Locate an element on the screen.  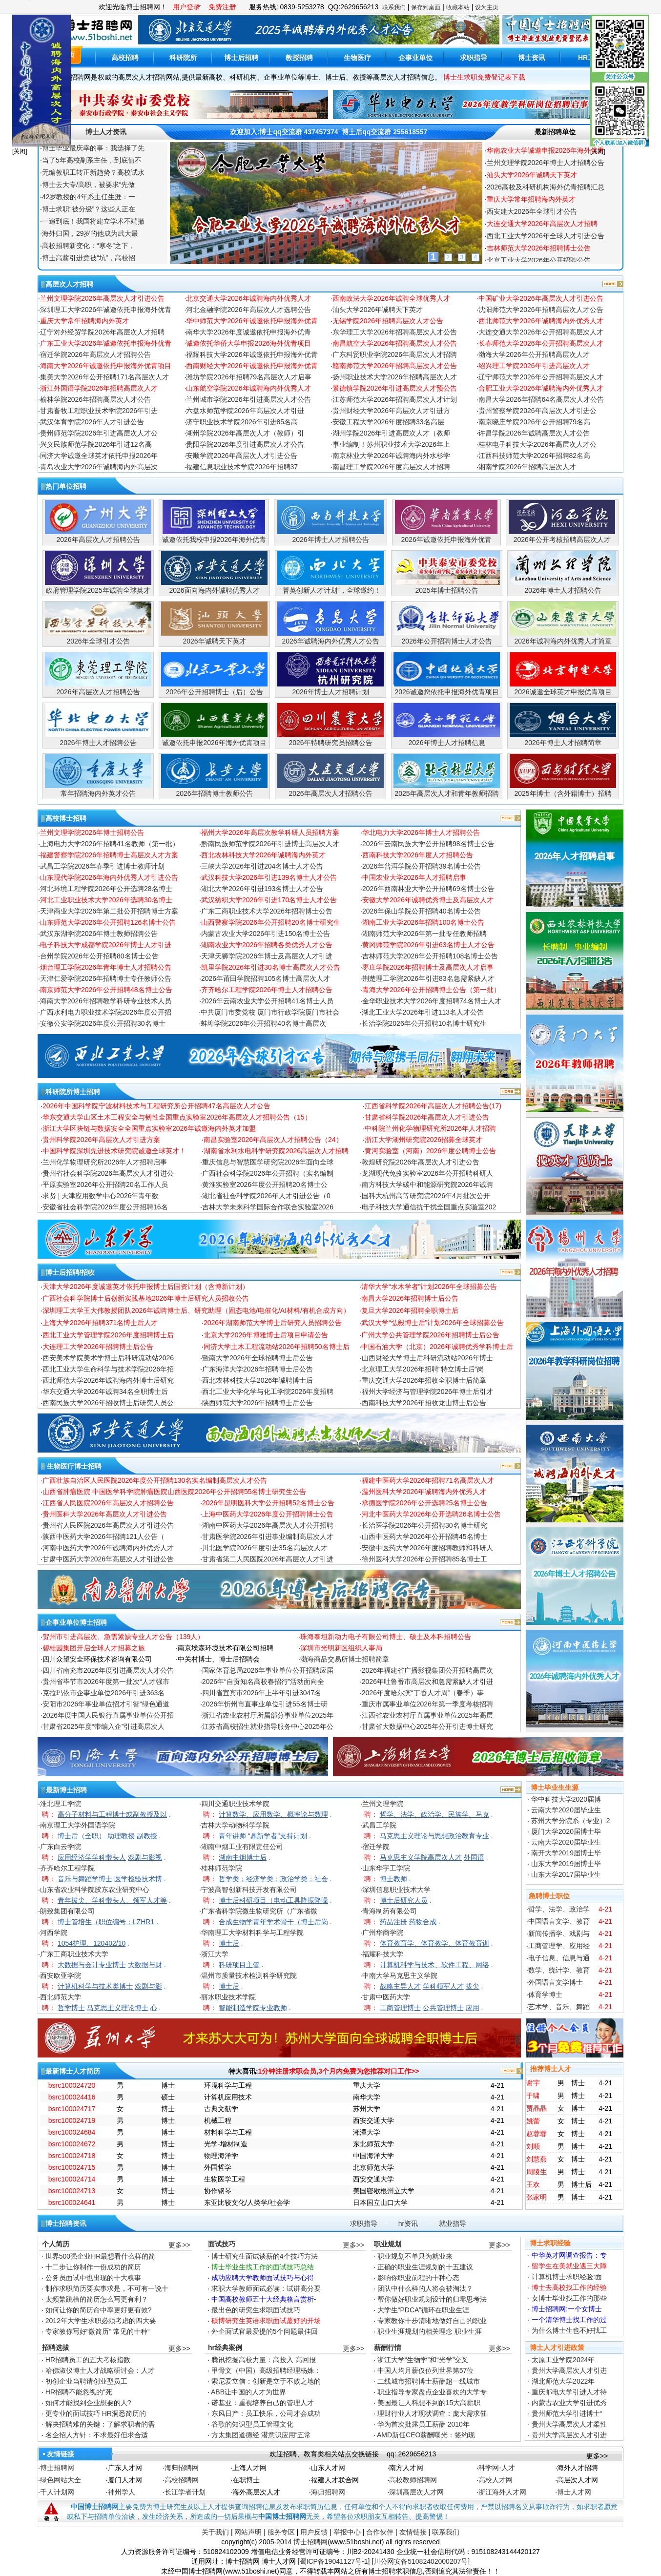
天津天狮学院2026年博士及高层次人才引进 is located at coordinates (266, 956).